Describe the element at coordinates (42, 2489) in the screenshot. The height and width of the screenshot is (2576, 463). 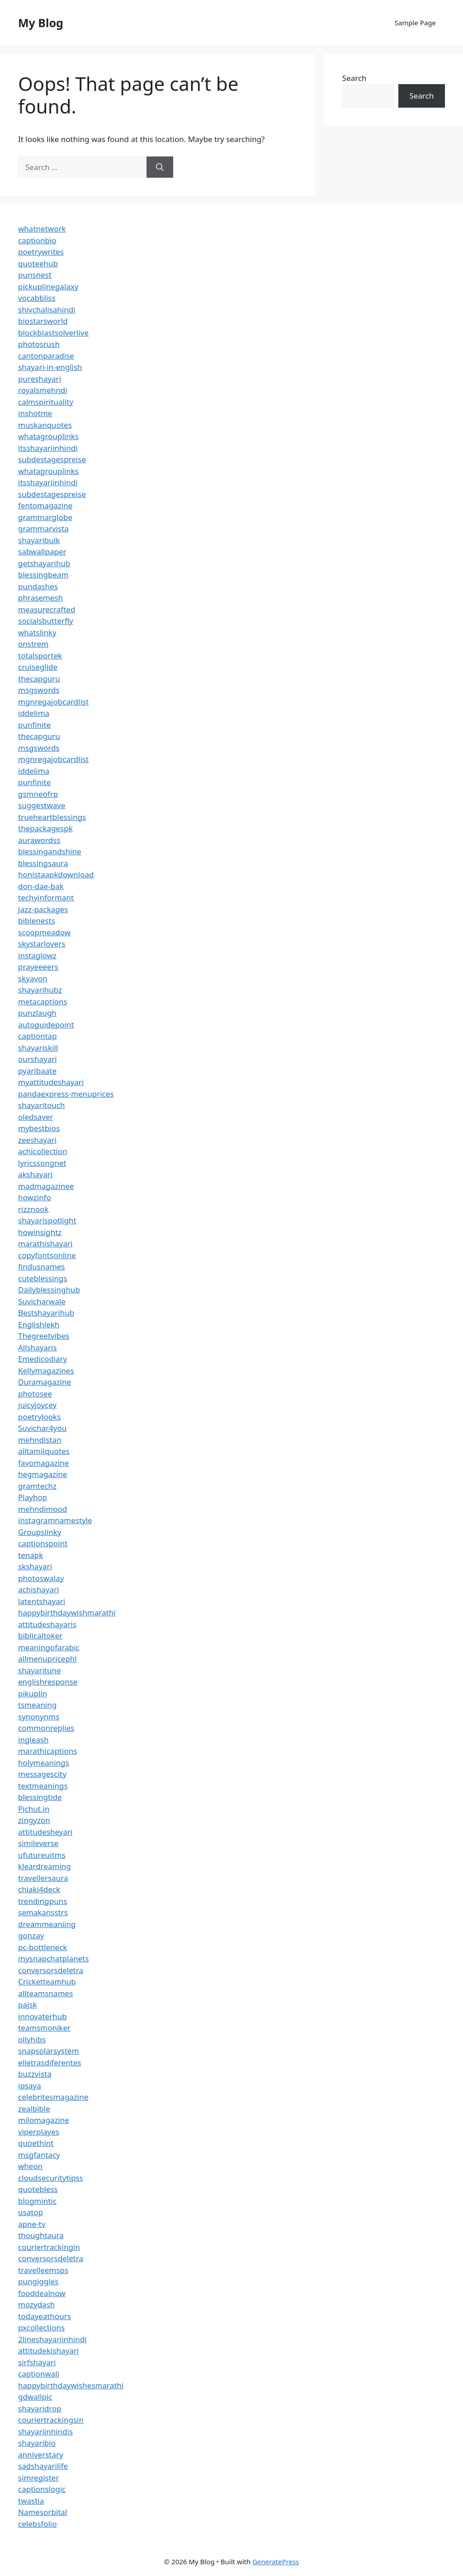
I see `captionslogic` at that location.